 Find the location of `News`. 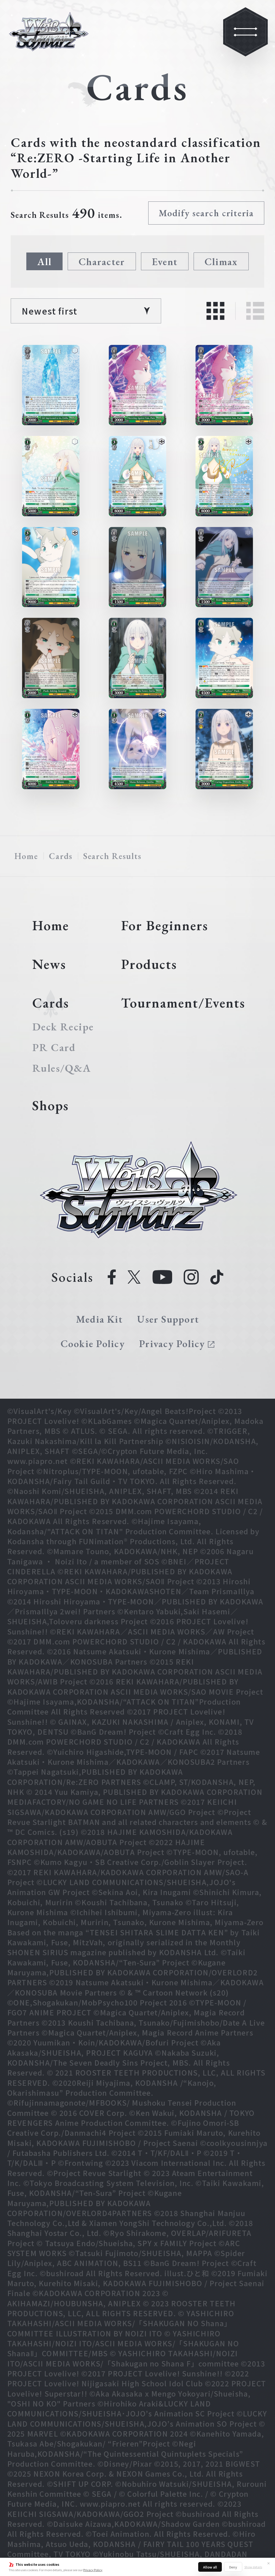

News is located at coordinates (49, 964).